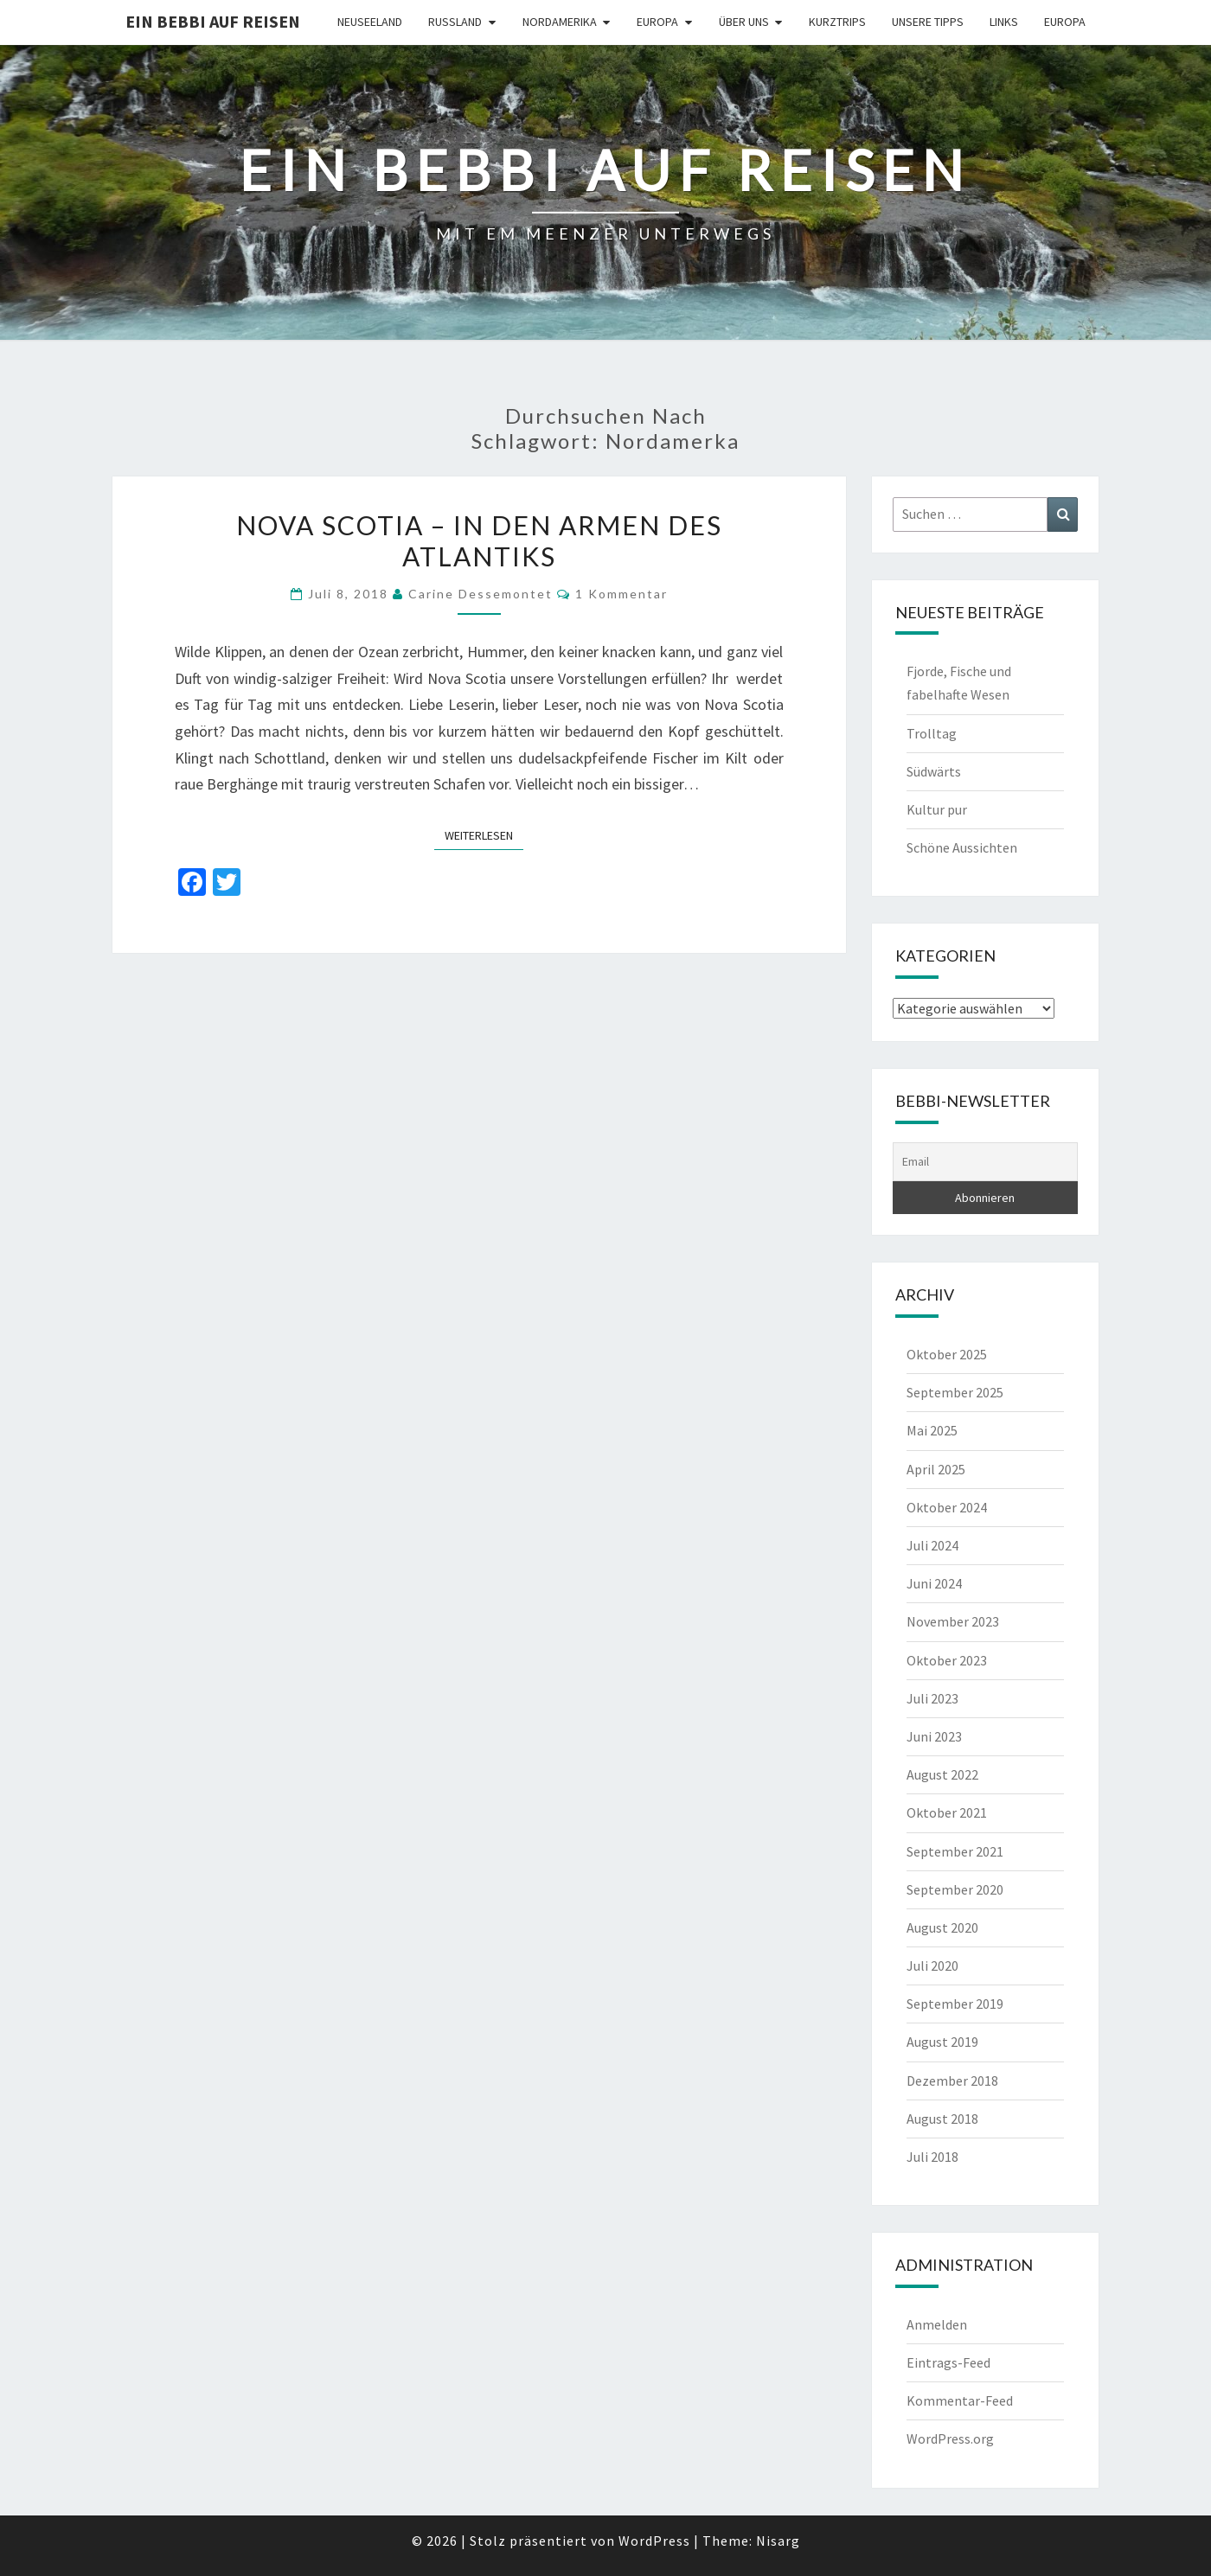  What do you see at coordinates (932, 2156) in the screenshot?
I see `Juli 2018` at bounding box center [932, 2156].